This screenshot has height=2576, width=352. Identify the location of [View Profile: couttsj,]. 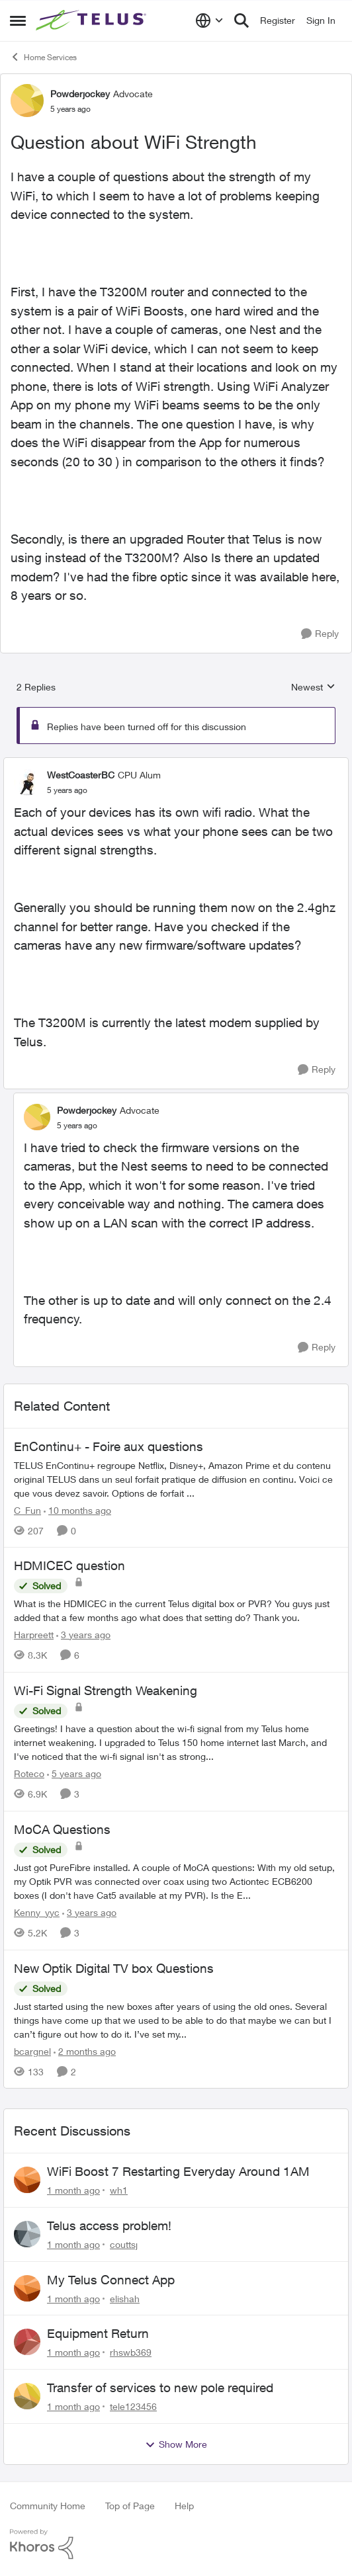
(27, 2234).